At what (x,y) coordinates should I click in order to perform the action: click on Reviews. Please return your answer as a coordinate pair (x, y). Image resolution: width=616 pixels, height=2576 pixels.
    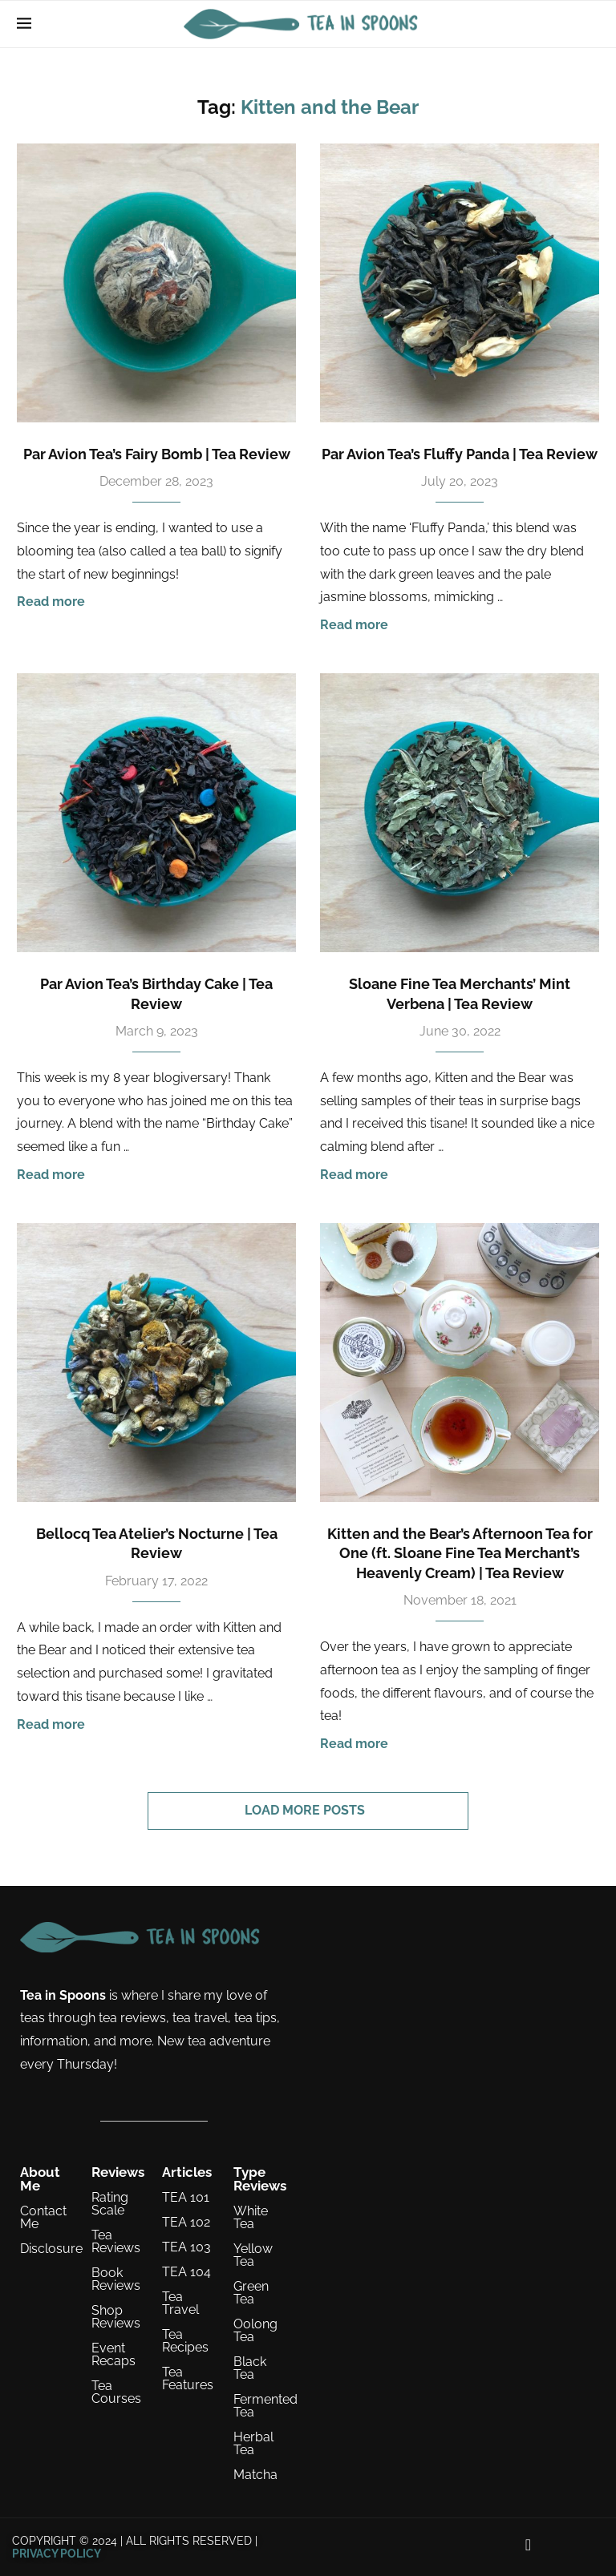
    Looking at the image, I should click on (117, 2172).